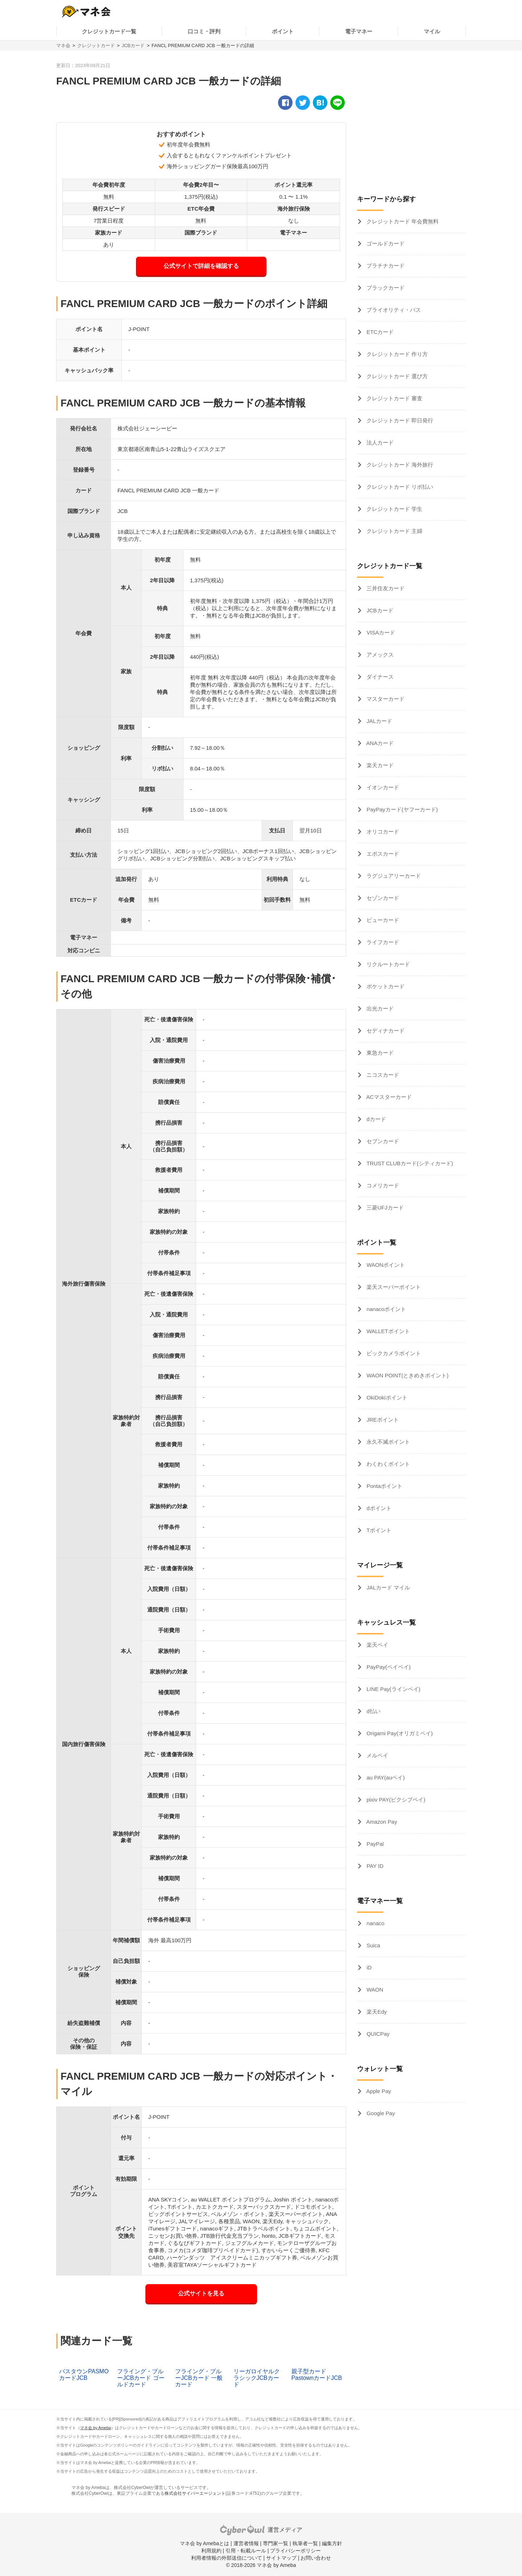 The height and width of the screenshot is (2576, 522). What do you see at coordinates (358, 31) in the screenshot?
I see `電子マネー` at bounding box center [358, 31].